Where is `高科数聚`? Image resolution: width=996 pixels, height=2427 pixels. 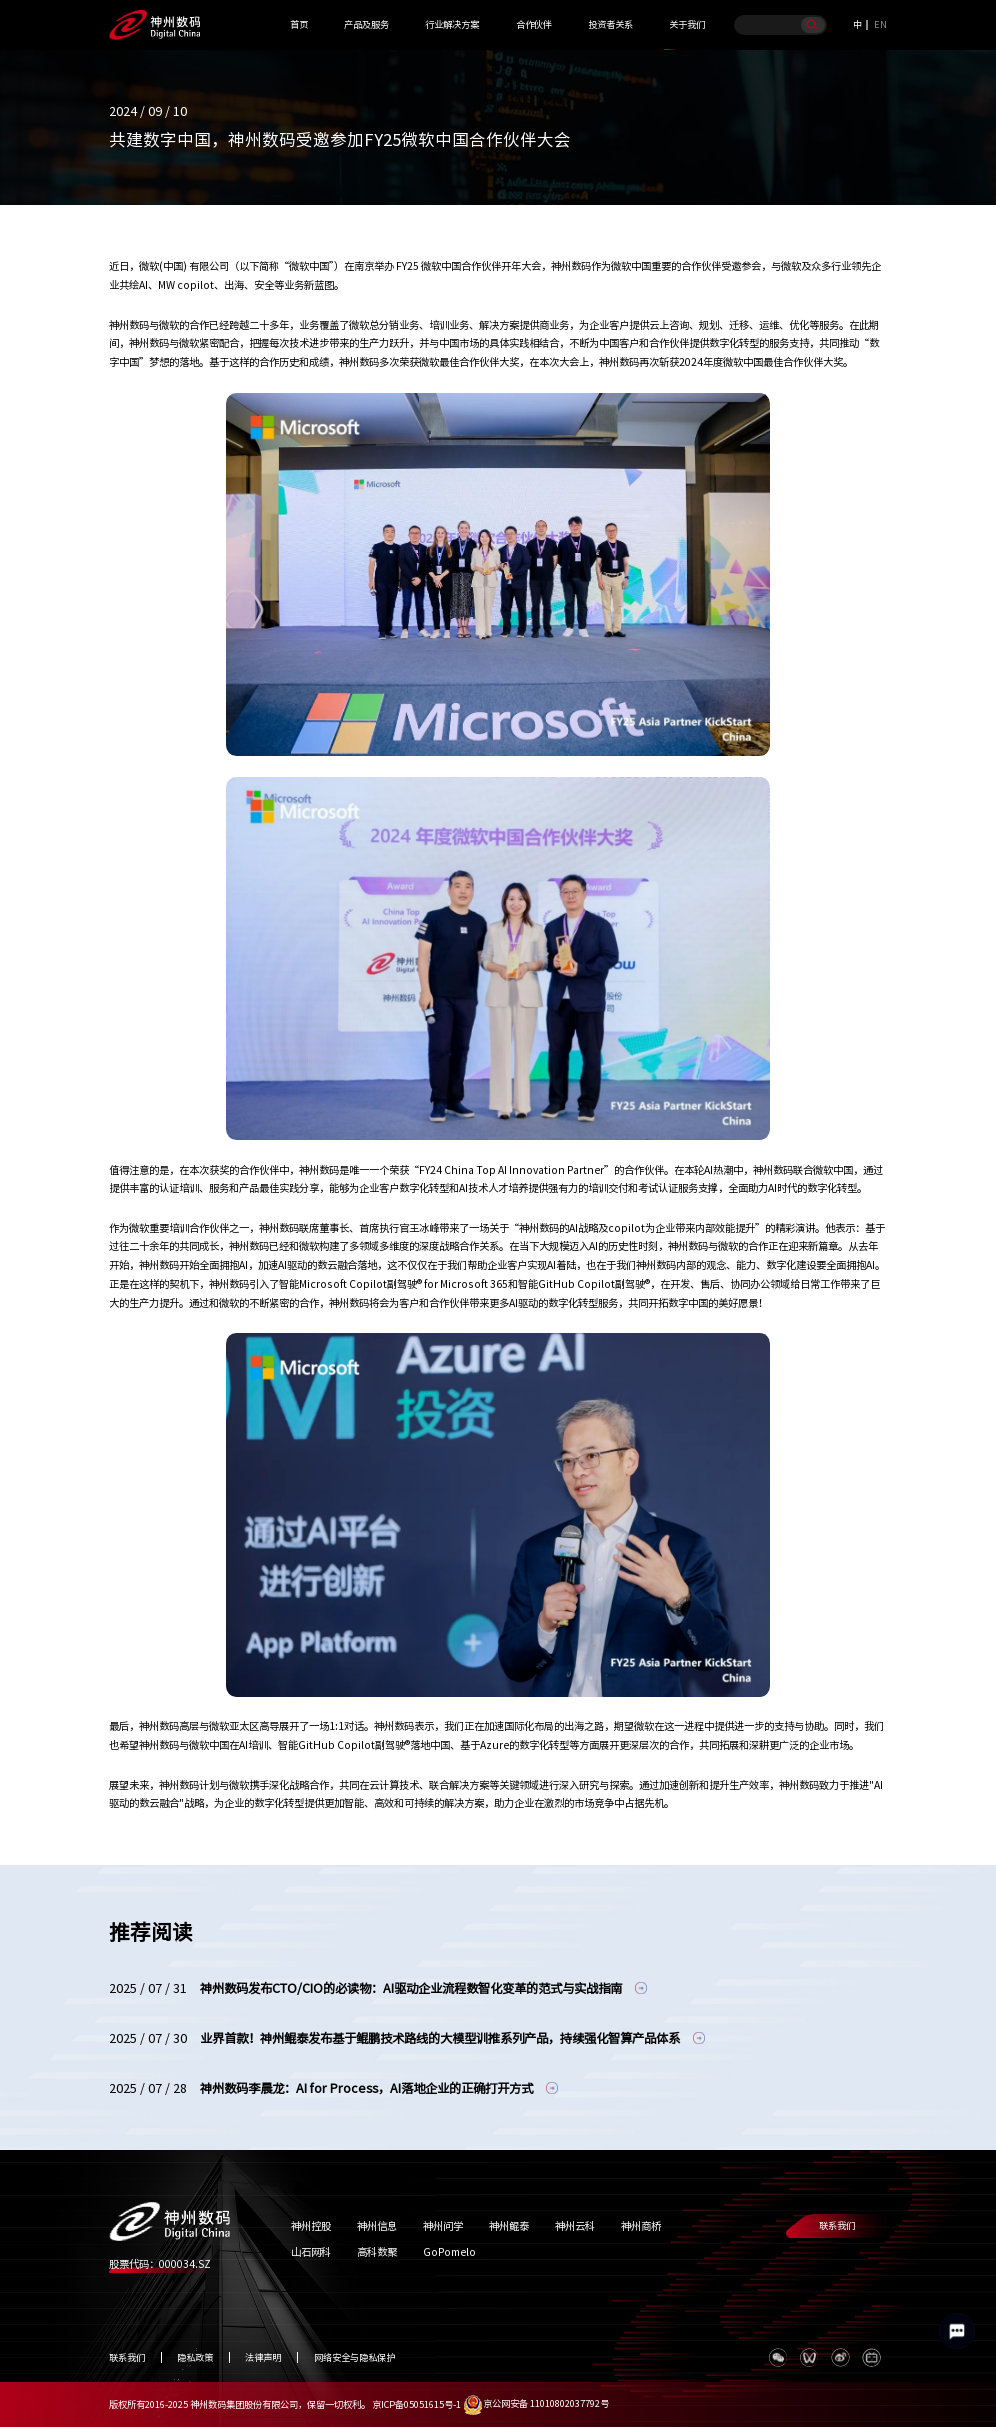
高科数聚 is located at coordinates (377, 2252).